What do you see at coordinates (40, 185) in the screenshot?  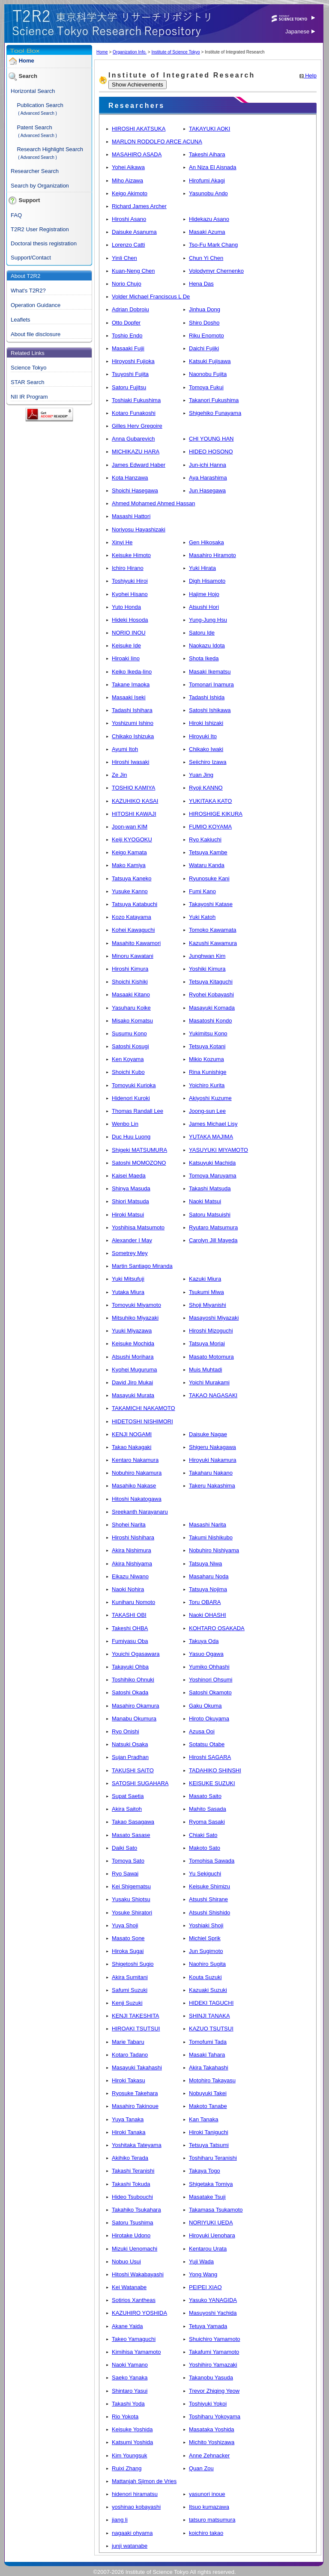 I see `Search by Organization` at bounding box center [40, 185].